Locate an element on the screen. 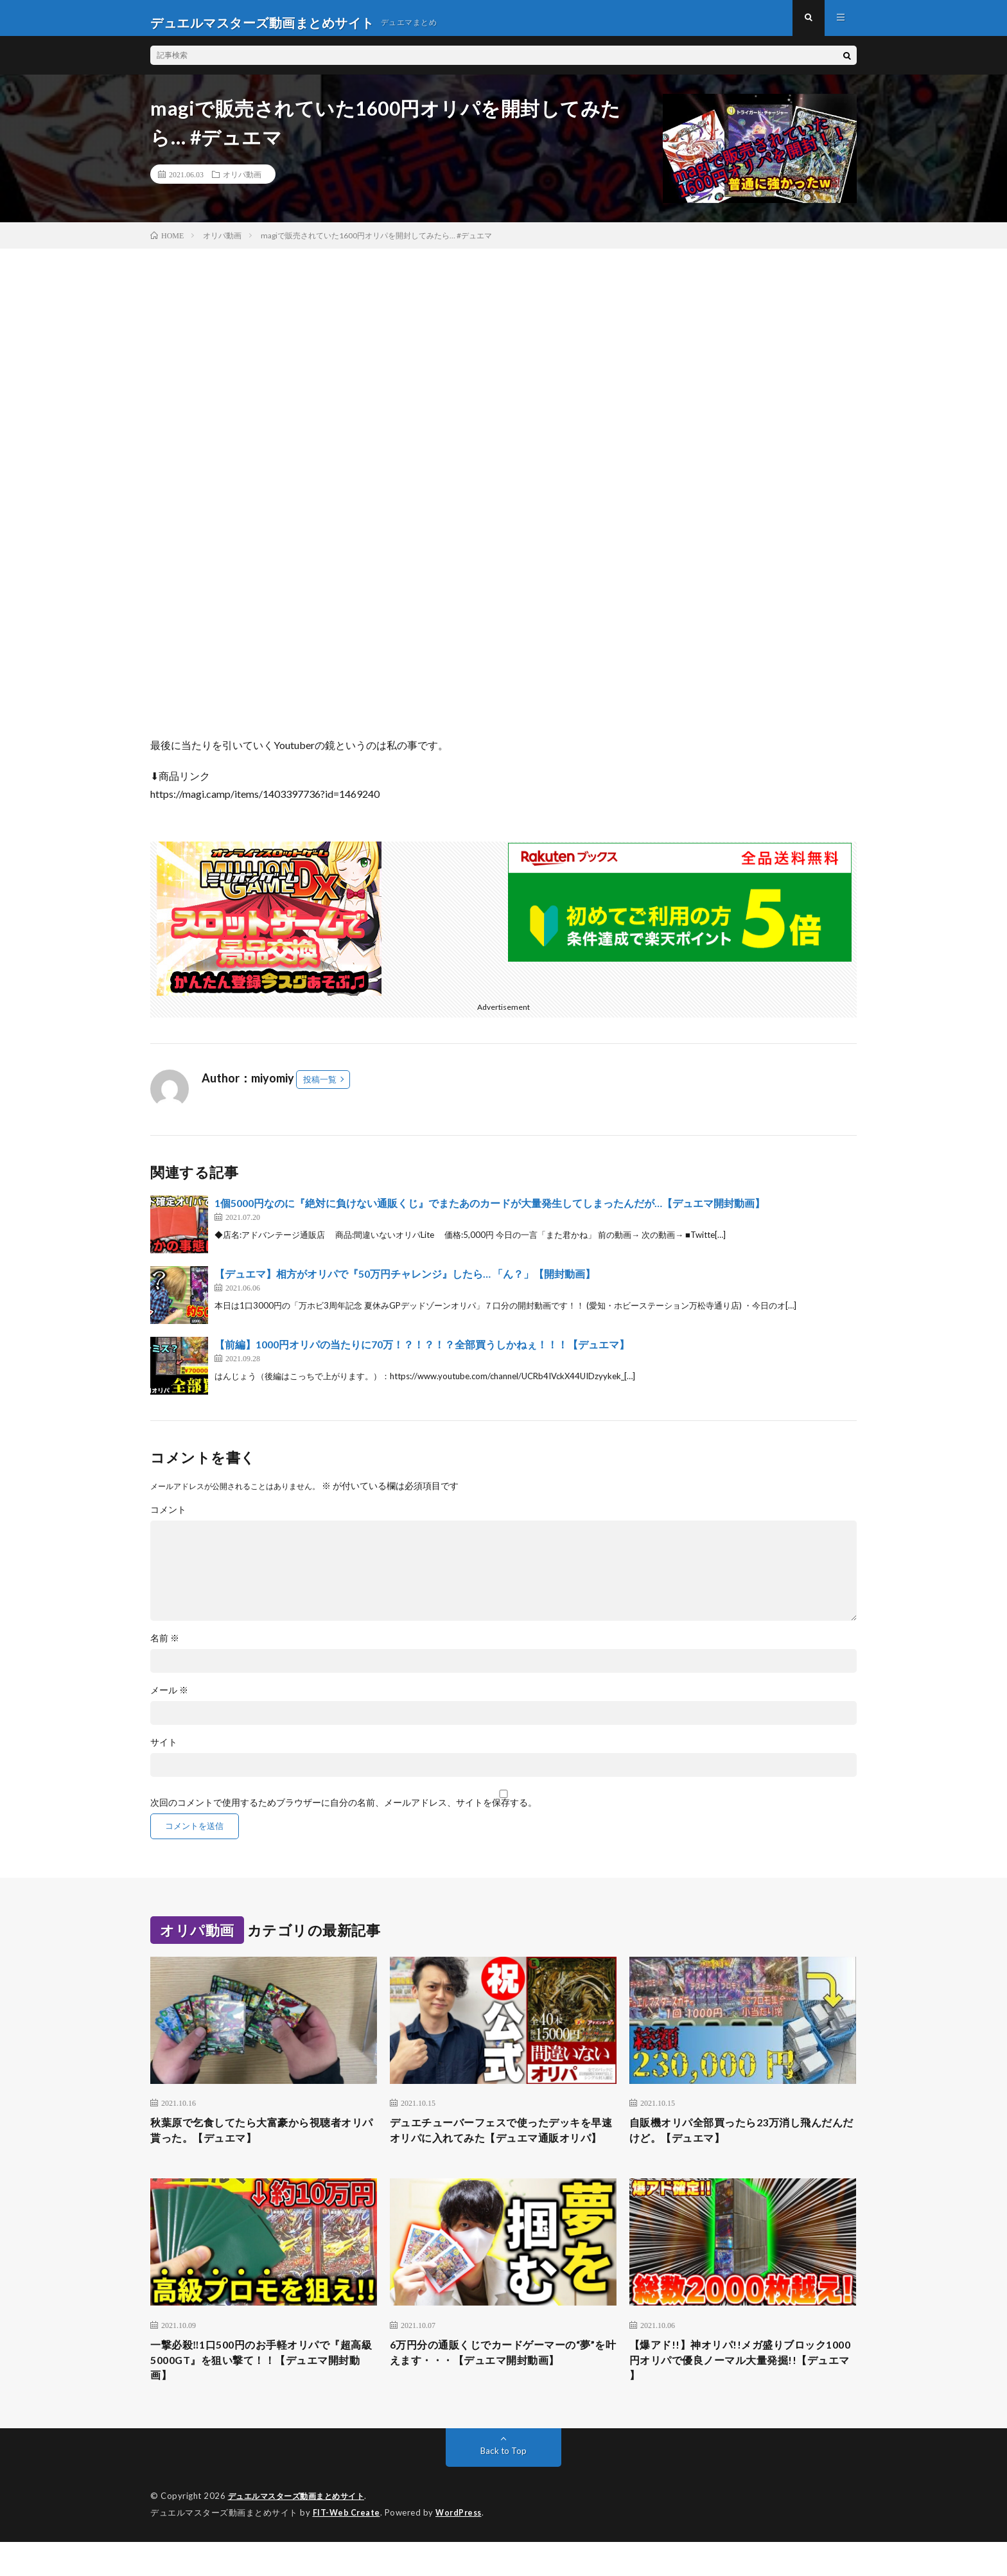 This screenshot has height=2576, width=1007. 秋葉原で乞食してたら大富豪から視聴者オリパ貰った。【デュエマ】 is located at coordinates (263, 2141).